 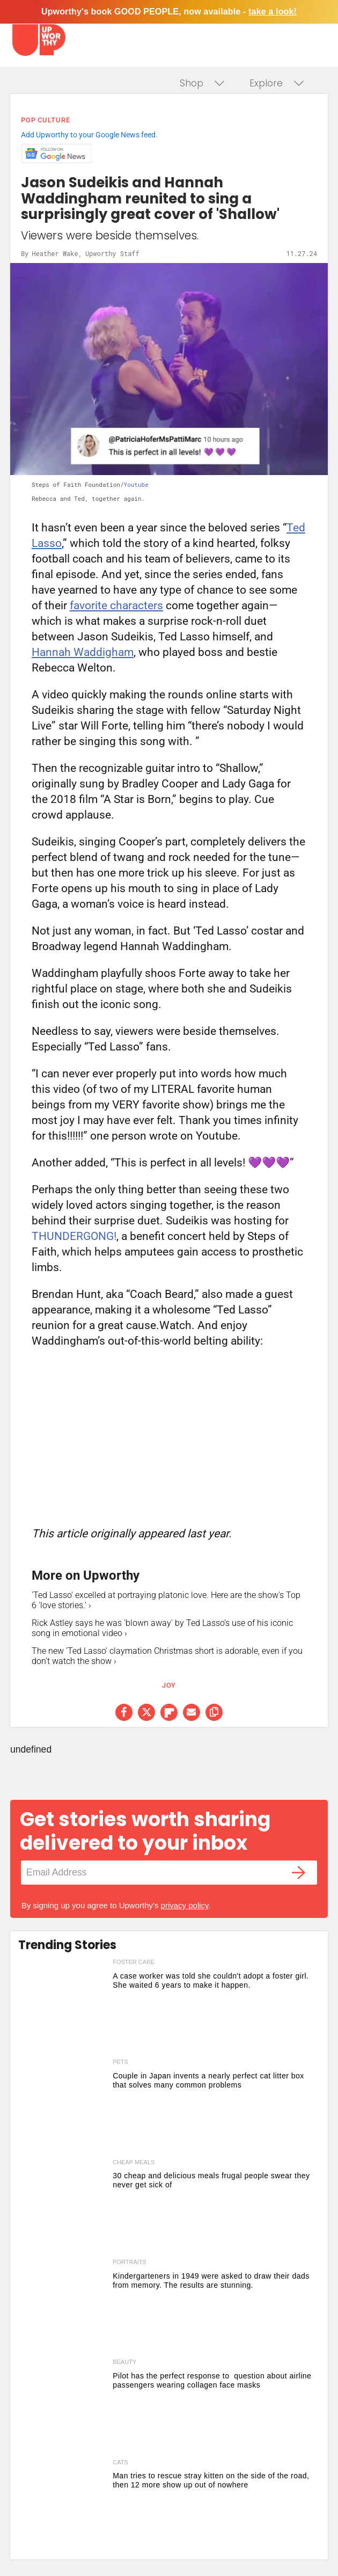 What do you see at coordinates (134, 1962) in the screenshot?
I see `foster care` at bounding box center [134, 1962].